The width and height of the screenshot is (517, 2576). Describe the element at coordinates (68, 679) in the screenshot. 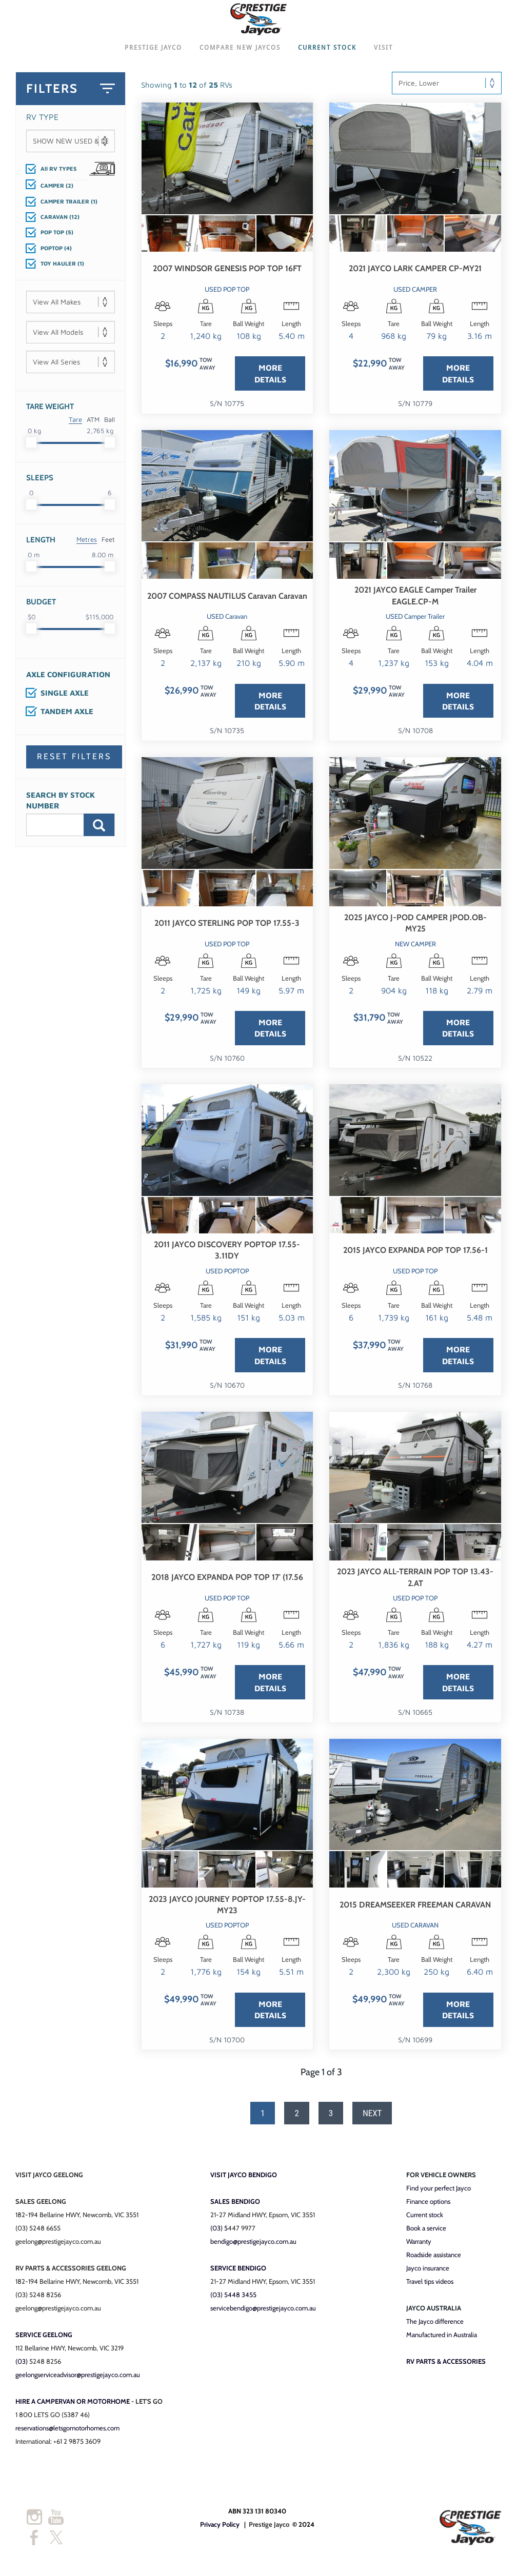

I see `Axle Configuration` at that location.